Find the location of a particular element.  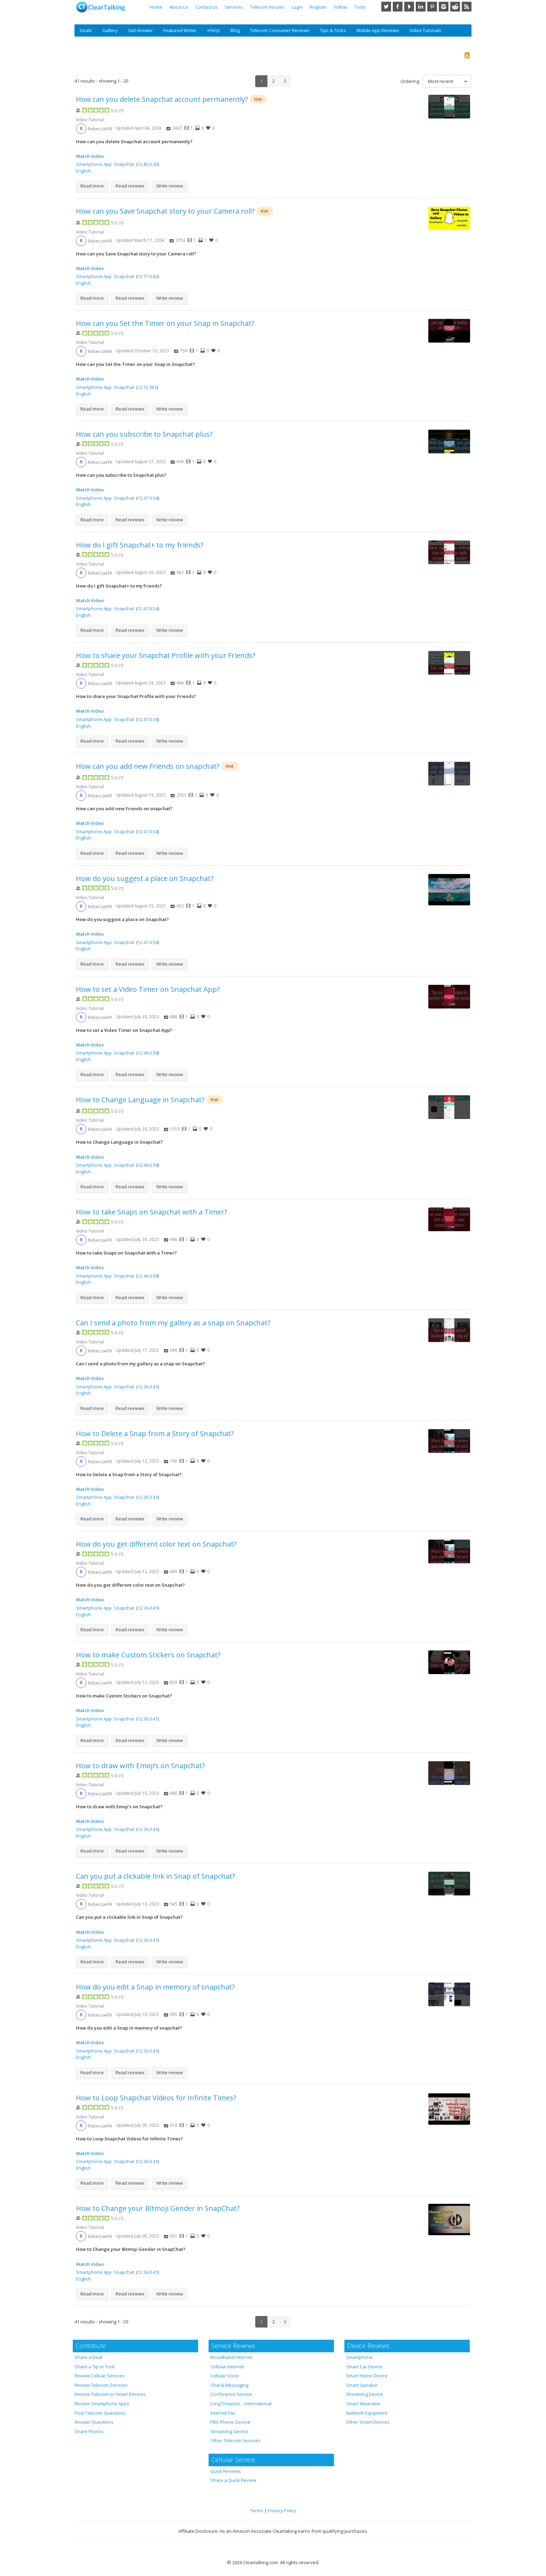

Review Smartphone Apps is located at coordinates (102, 2403).